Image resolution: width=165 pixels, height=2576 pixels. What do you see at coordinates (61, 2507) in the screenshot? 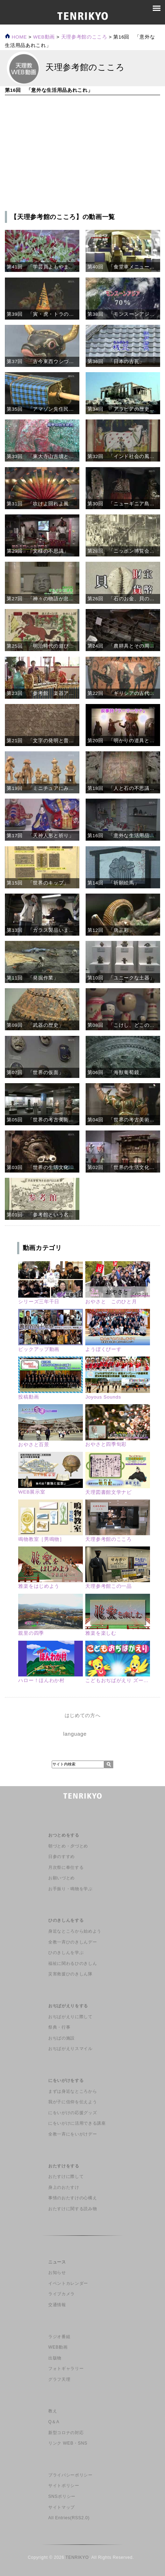
I see `サイトマップ` at bounding box center [61, 2507].